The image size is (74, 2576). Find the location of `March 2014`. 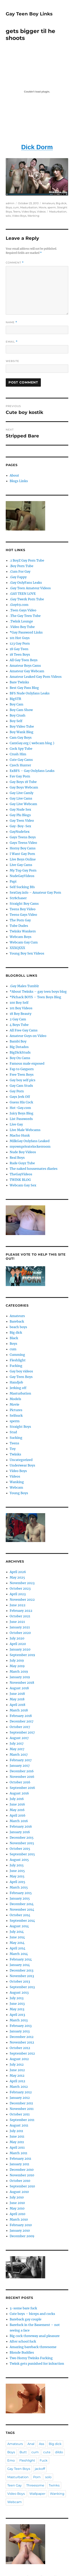

March 2014 is located at coordinates (19, 1954).